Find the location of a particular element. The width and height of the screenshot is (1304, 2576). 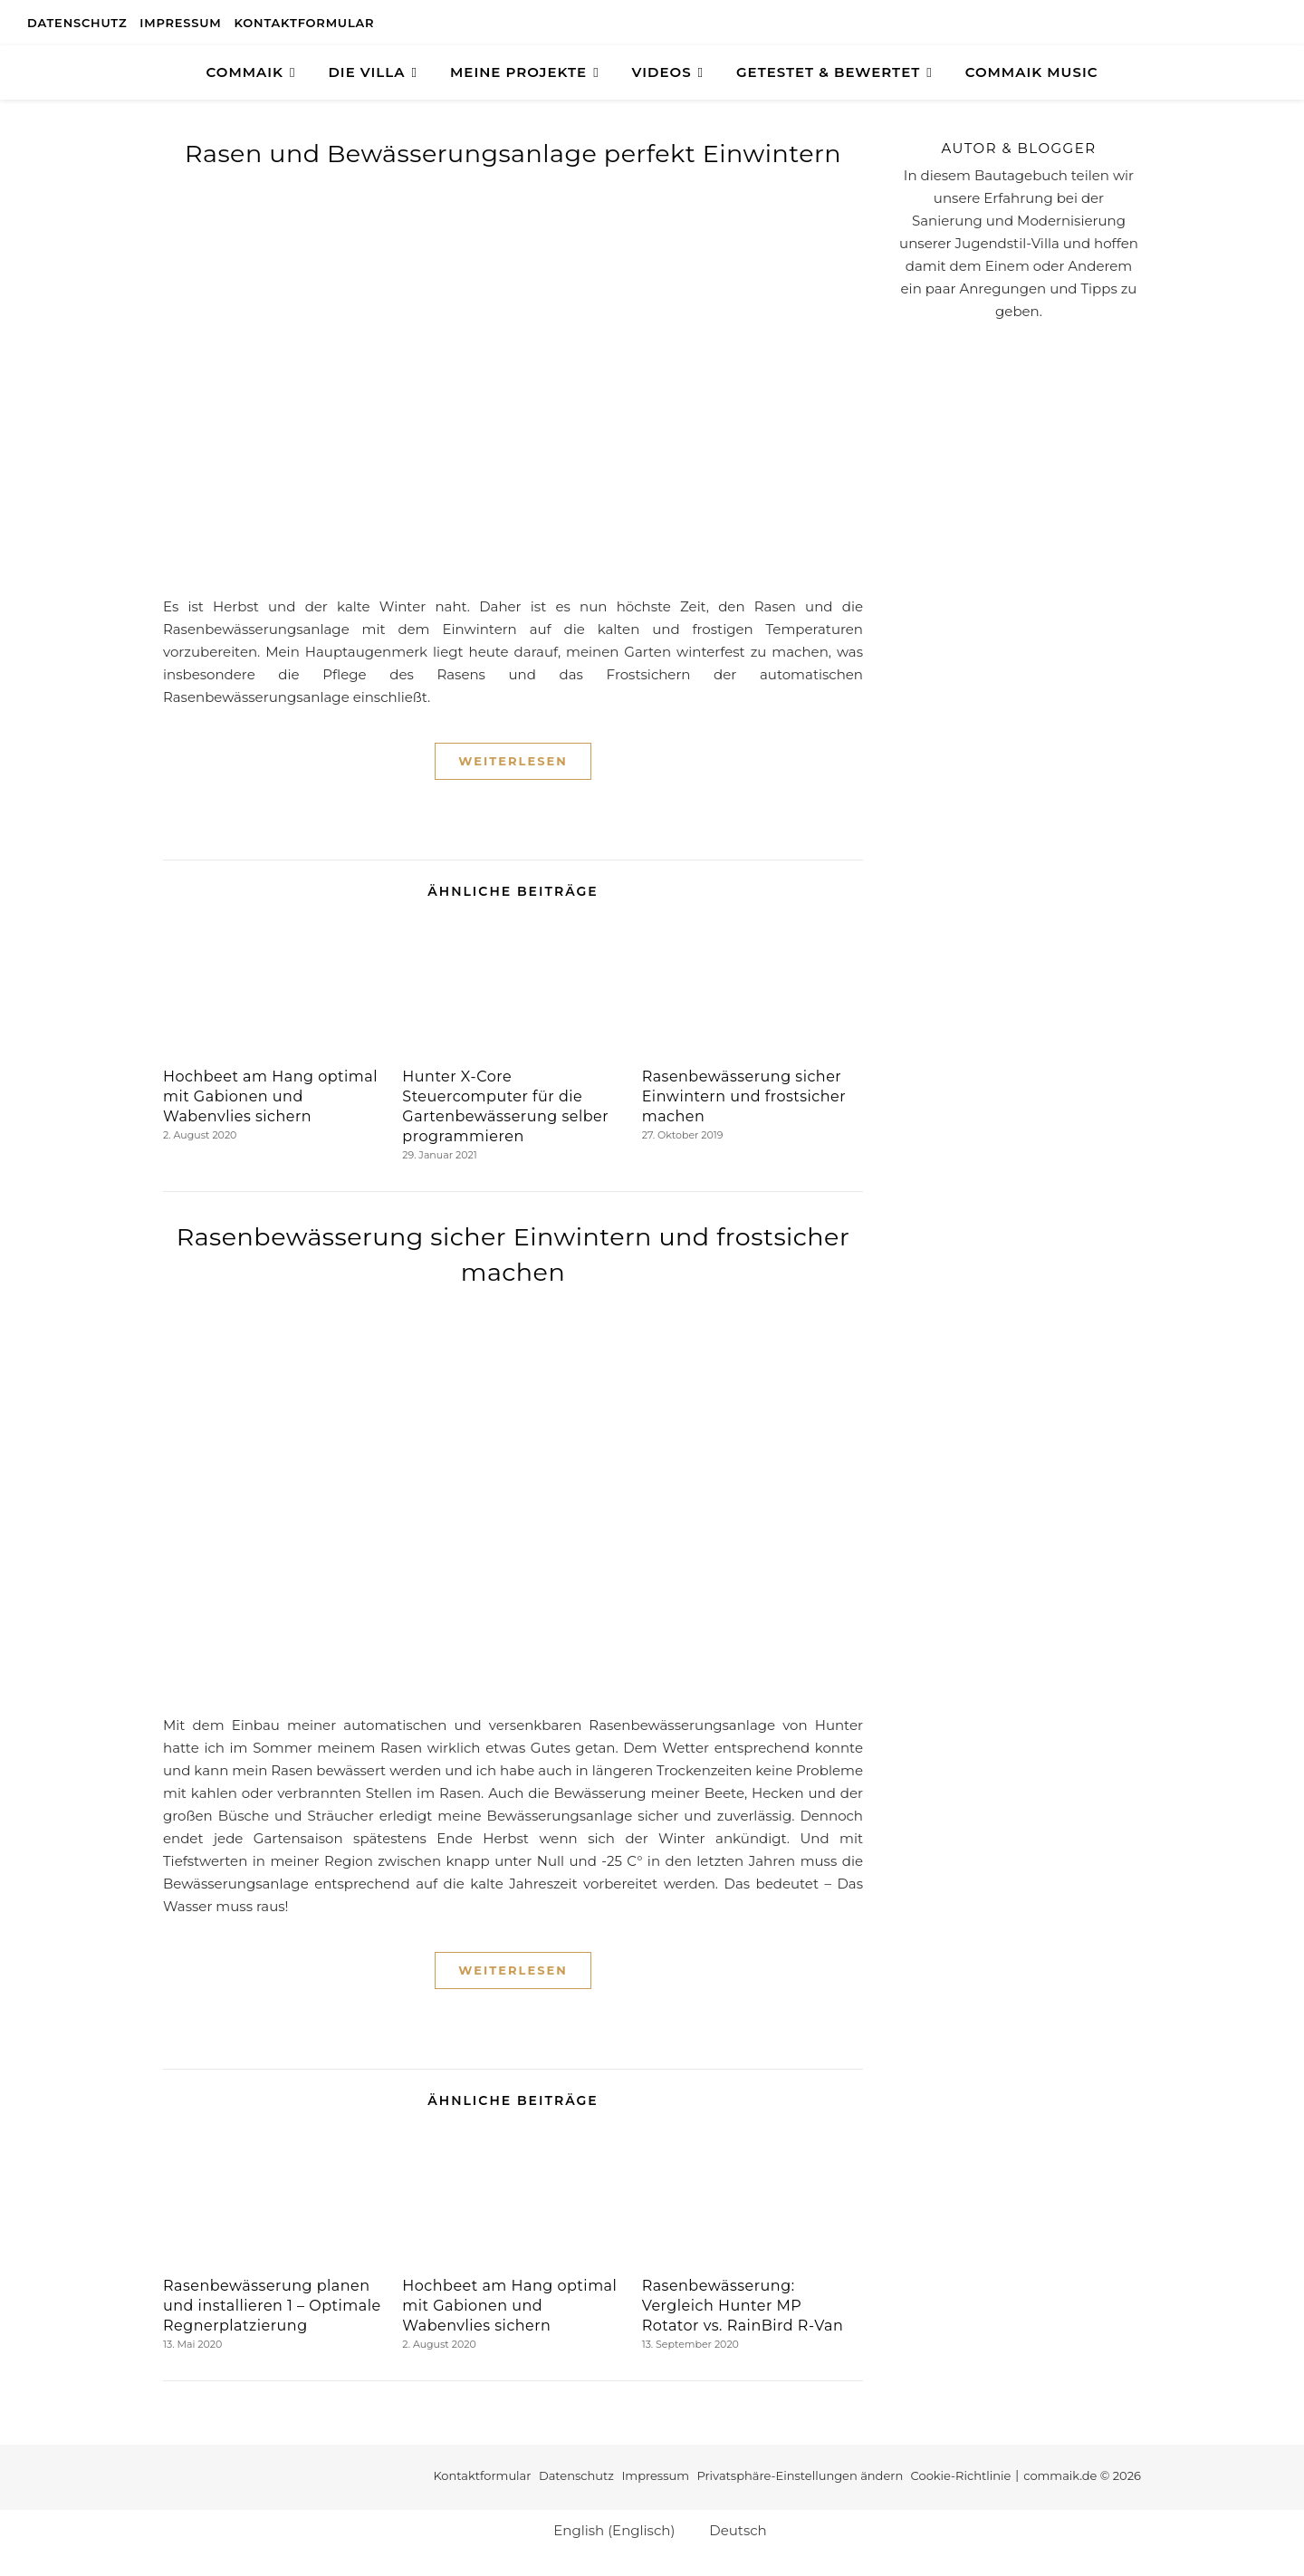

Commaik Music is located at coordinates (1031, 72).